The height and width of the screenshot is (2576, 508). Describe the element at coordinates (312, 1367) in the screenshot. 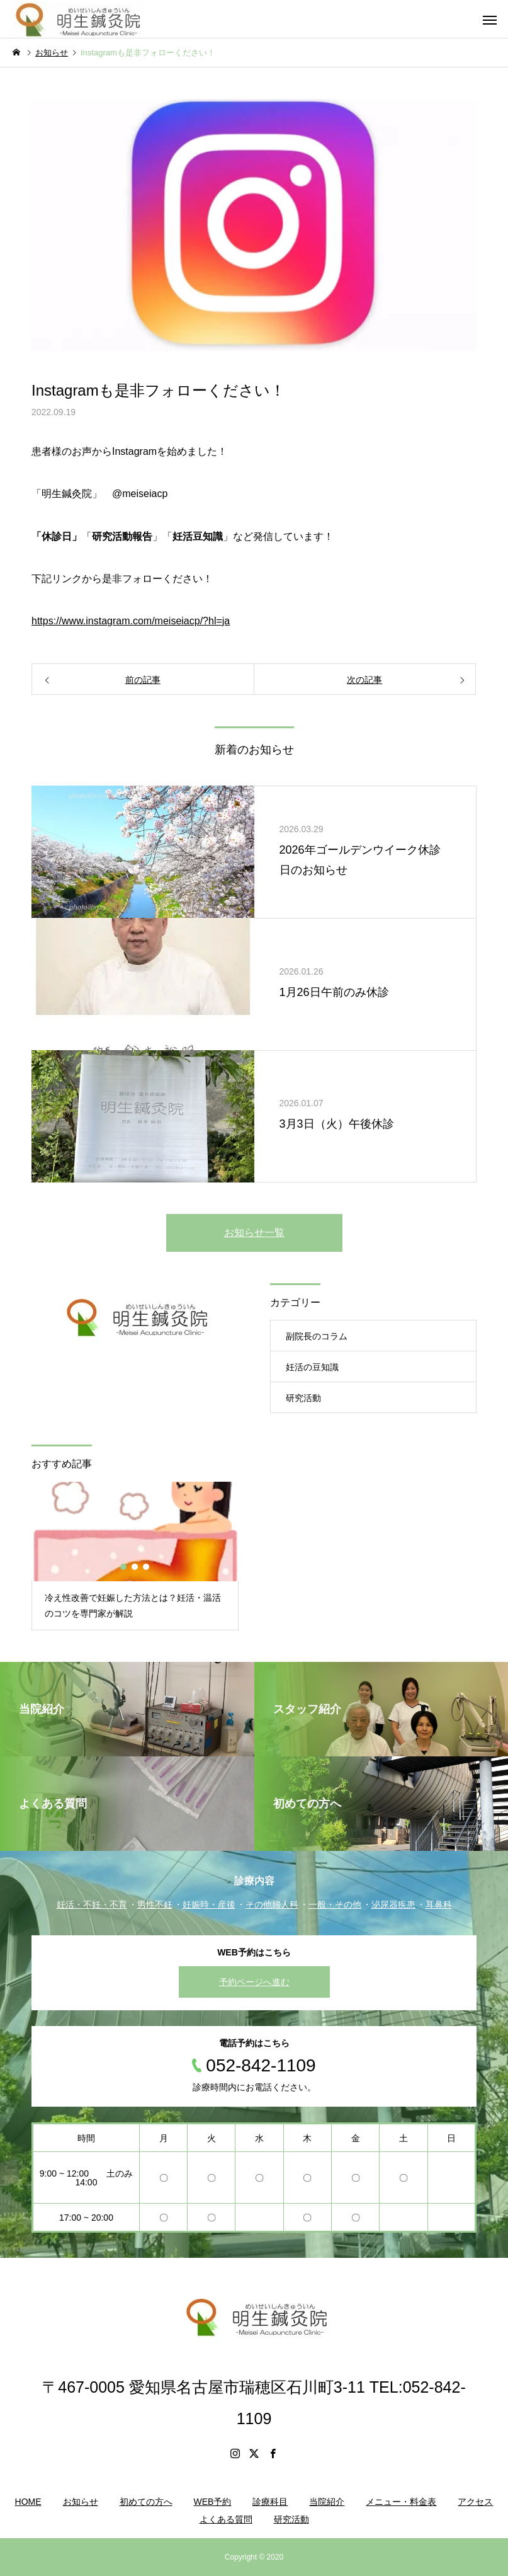

I see `妊活の豆知識` at that location.